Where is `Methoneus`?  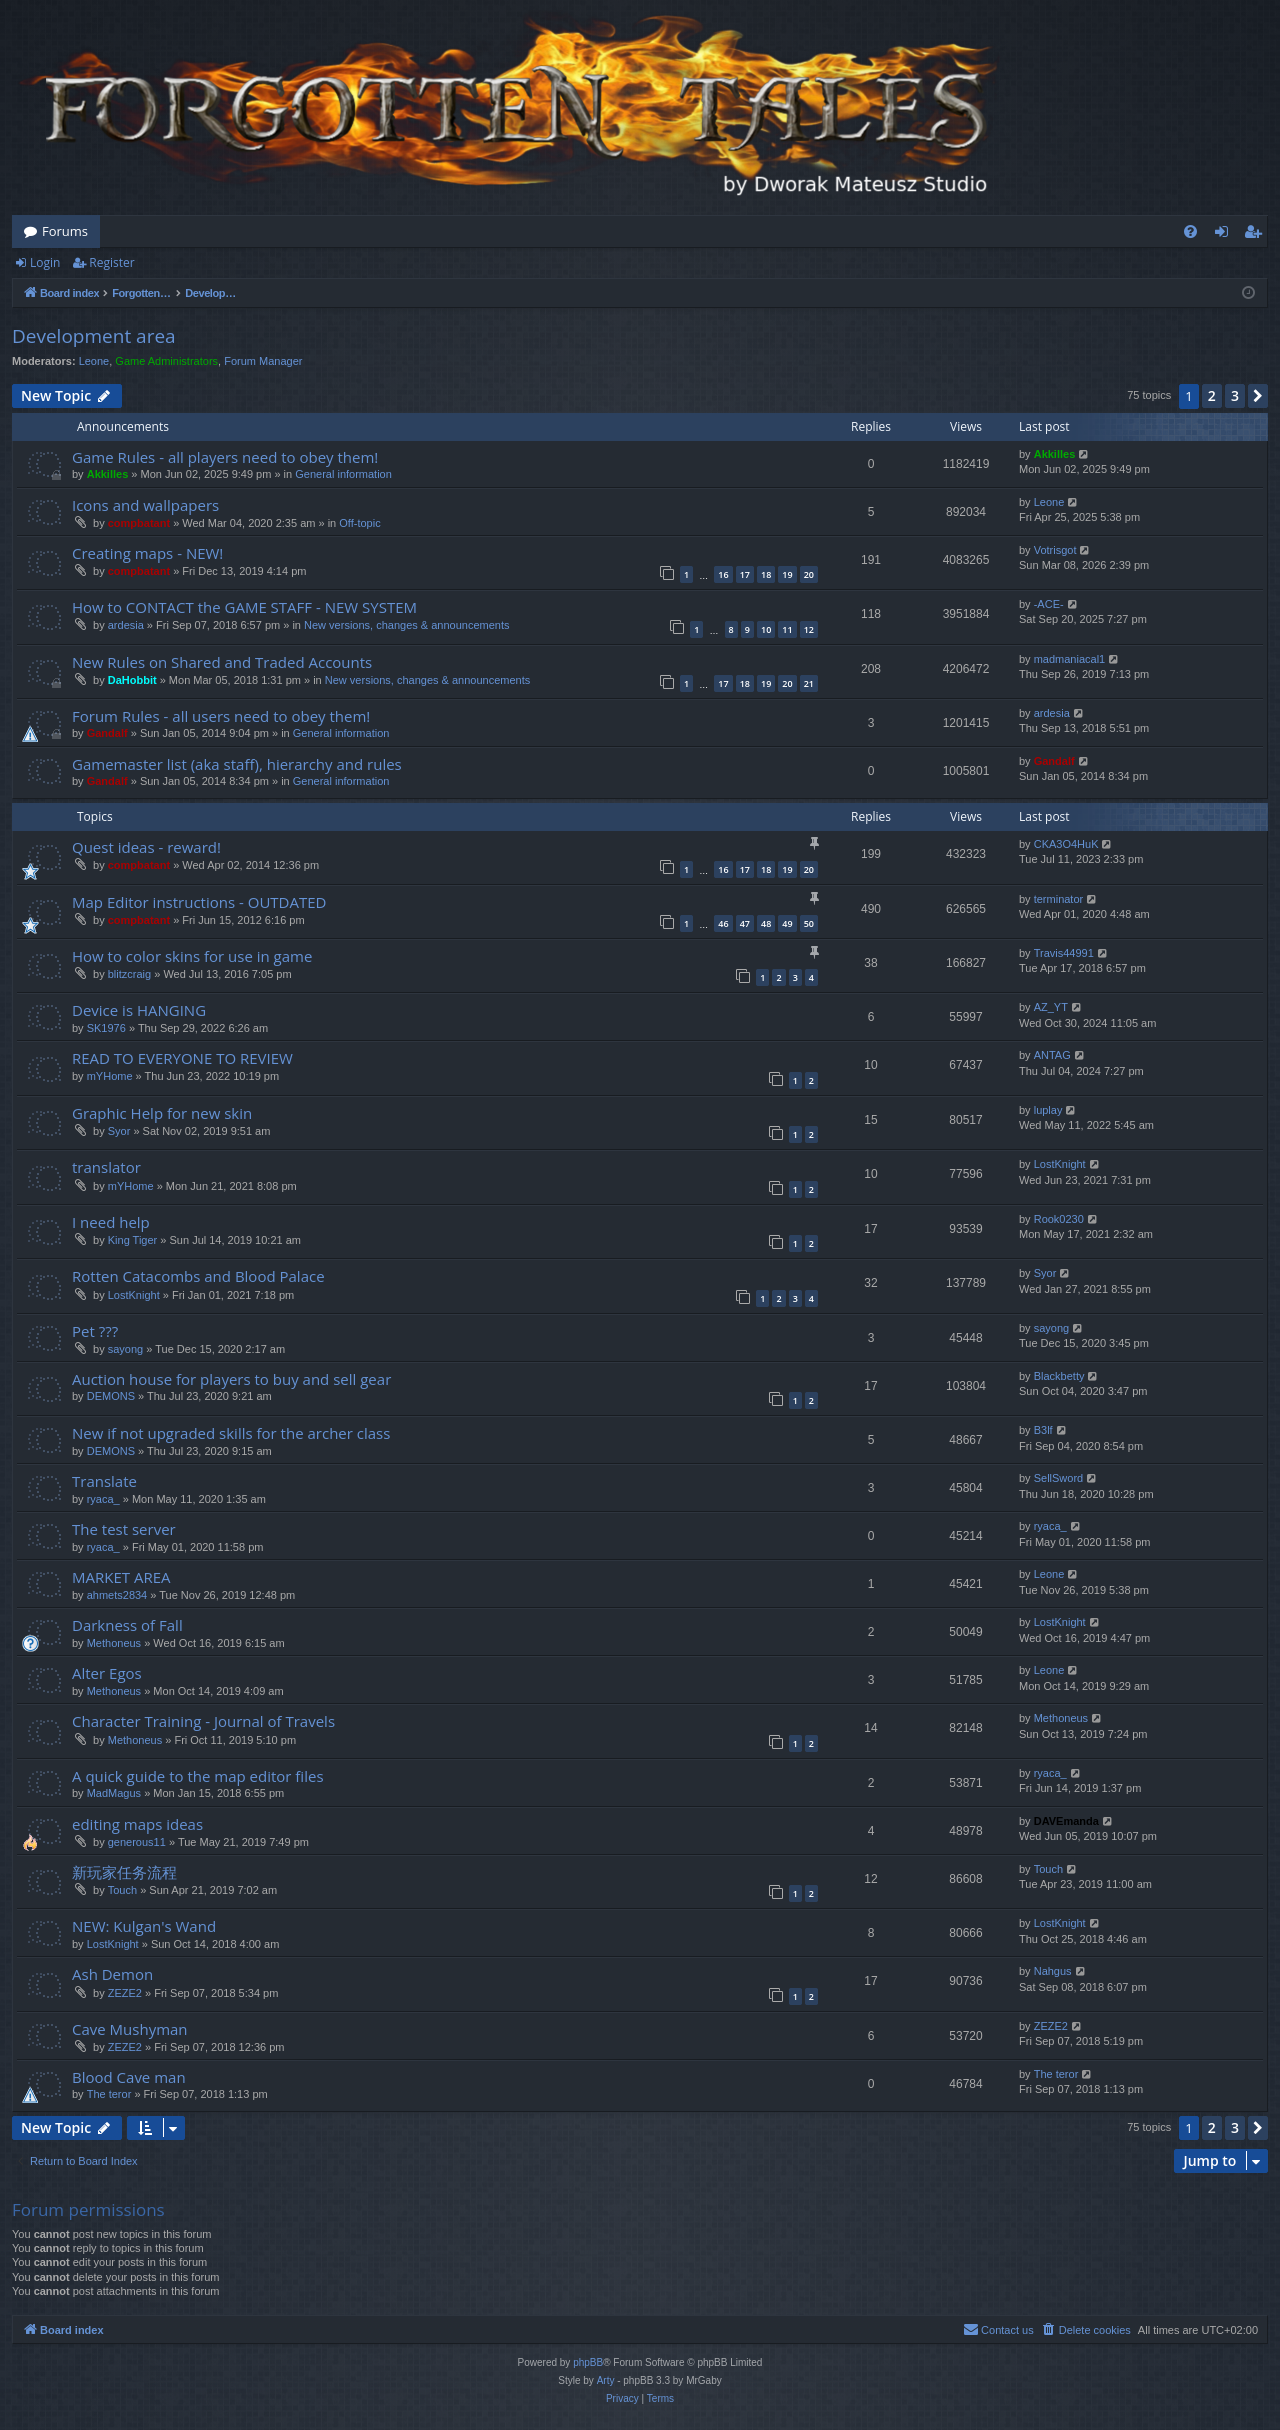 Methoneus is located at coordinates (114, 1643).